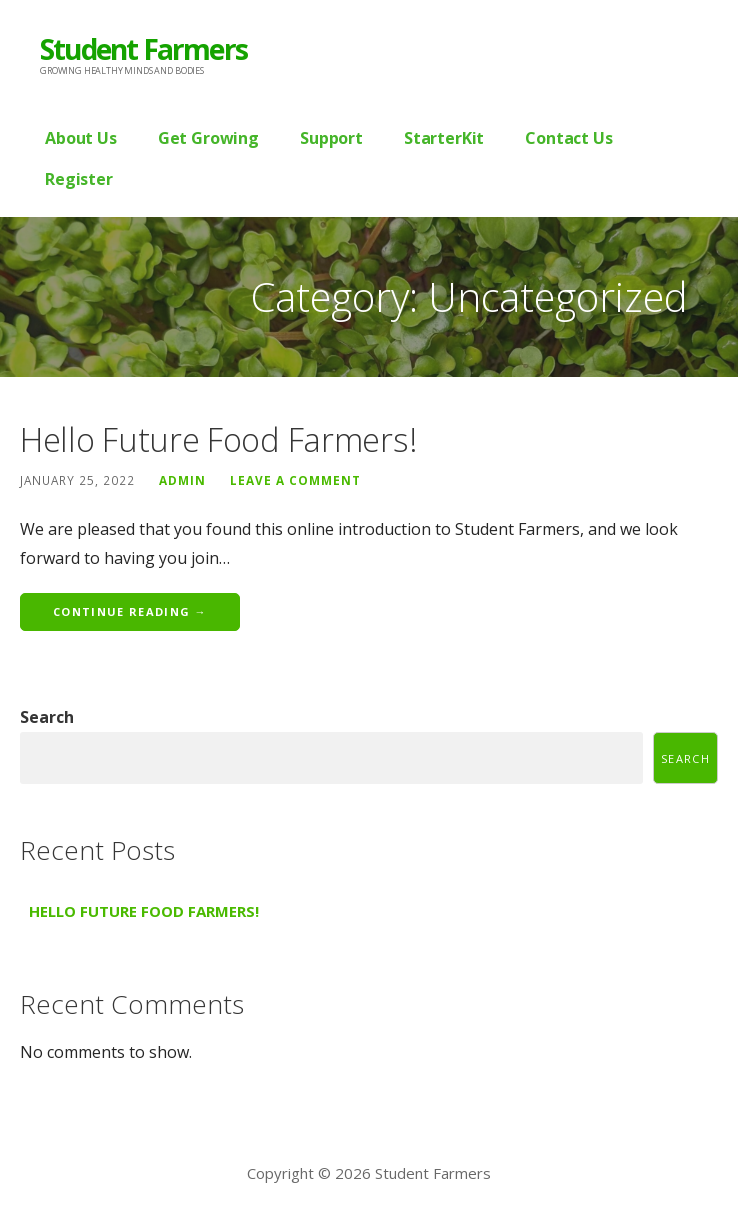 This screenshot has height=1232, width=738. What do you see at coordinates (218, 439) in the screenshot?
I see `Hello Future Food Farmers!` at bounding box center [218, 439].